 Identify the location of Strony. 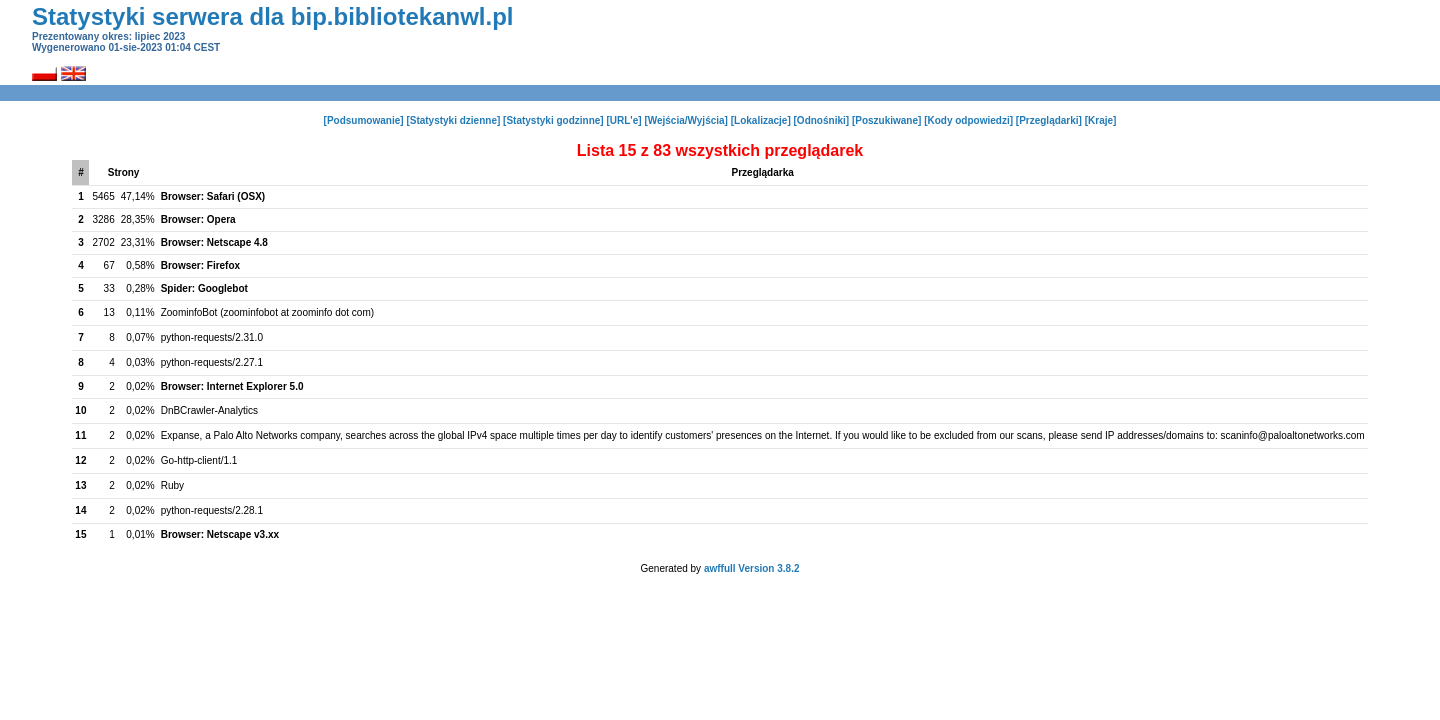
(124, 172).